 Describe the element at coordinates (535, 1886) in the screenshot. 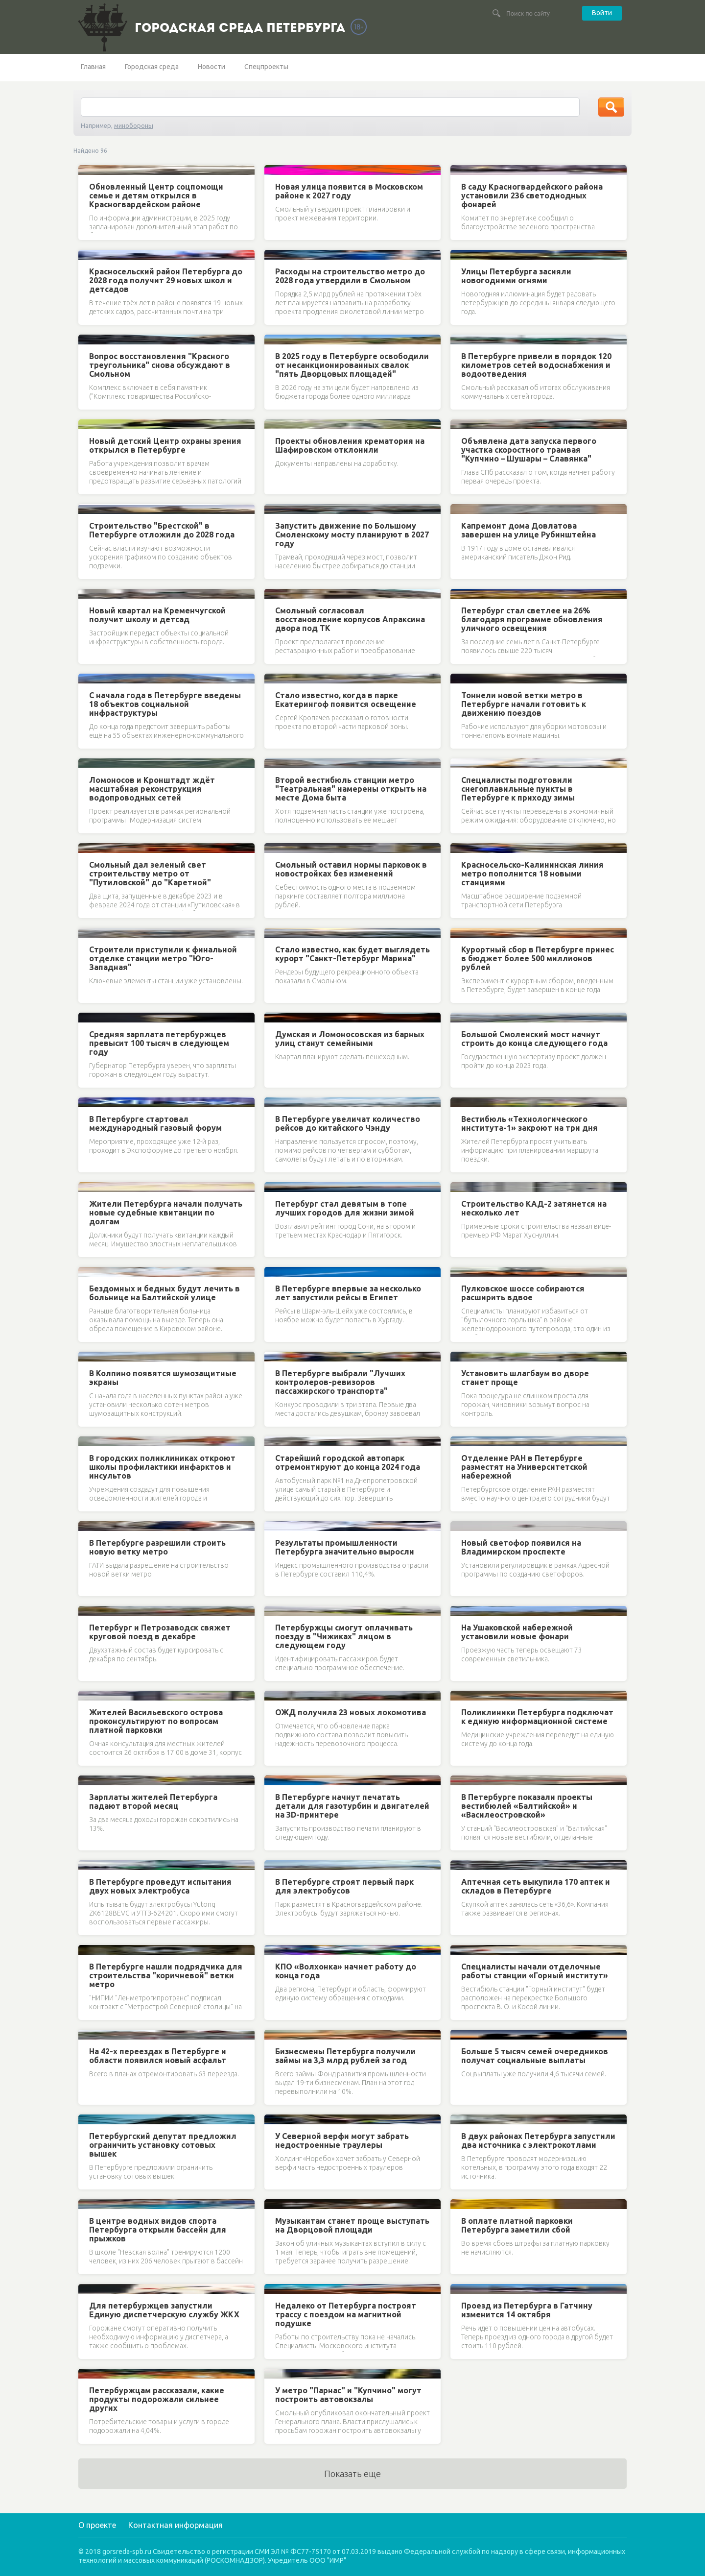

I see `Аптечная сеть выкупила 170 аптек и складов в Петербурге` at that location.